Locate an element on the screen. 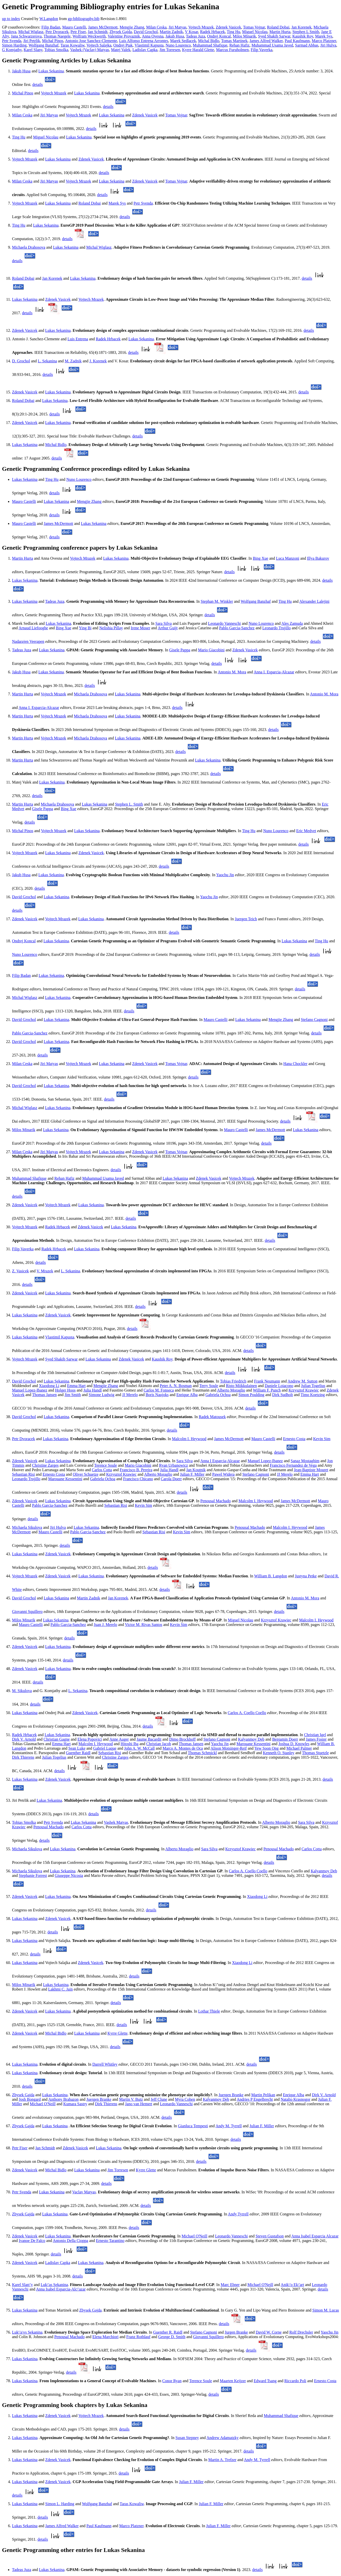  Bing Xue is located at coordinates (260, 558).